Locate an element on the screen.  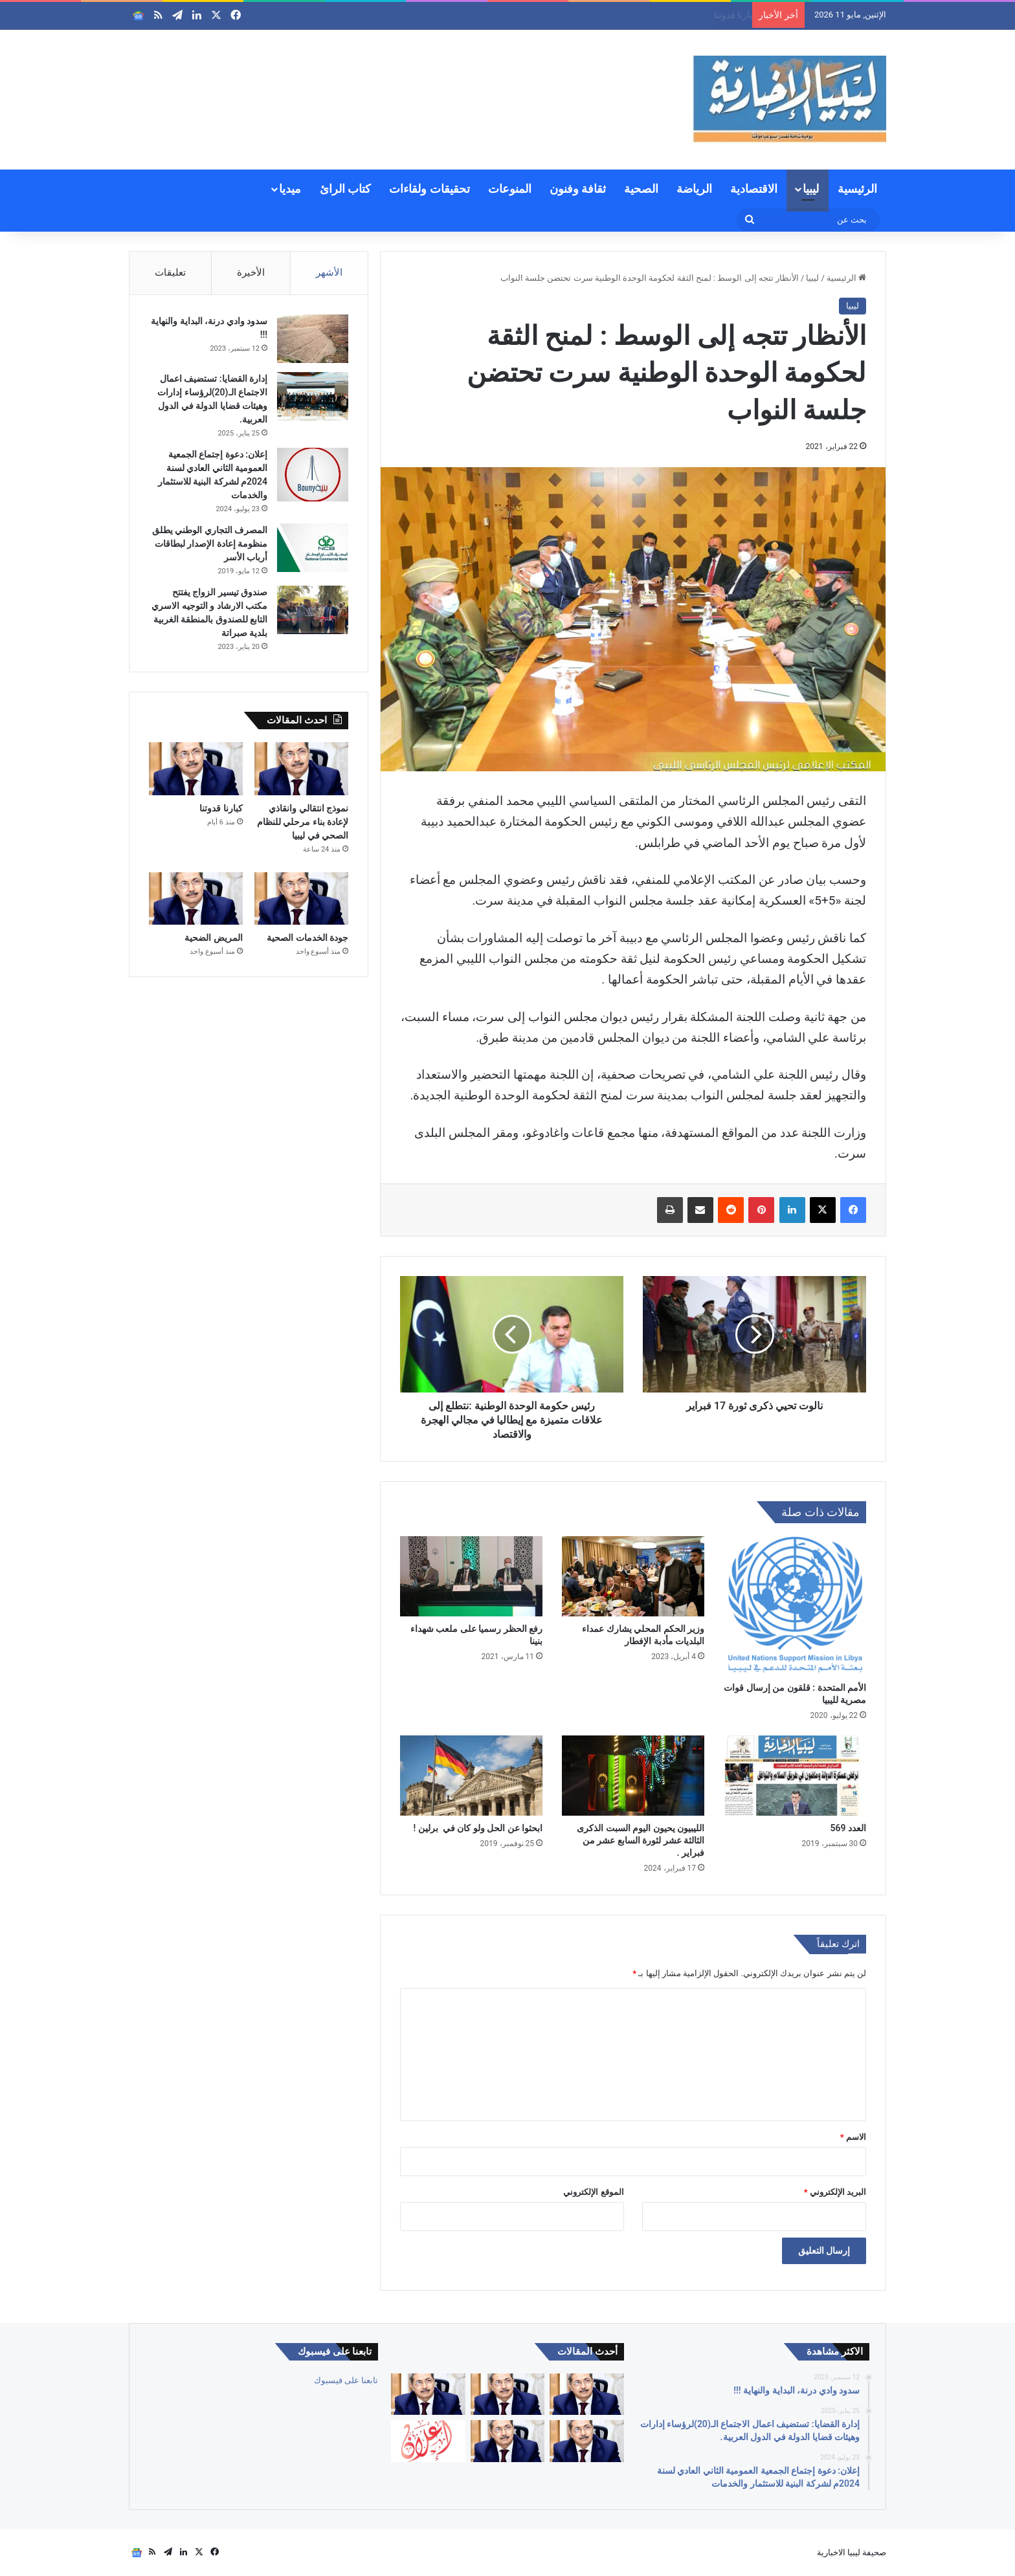
تحقيقات ولقاءات is located at coordinates (429, 188).